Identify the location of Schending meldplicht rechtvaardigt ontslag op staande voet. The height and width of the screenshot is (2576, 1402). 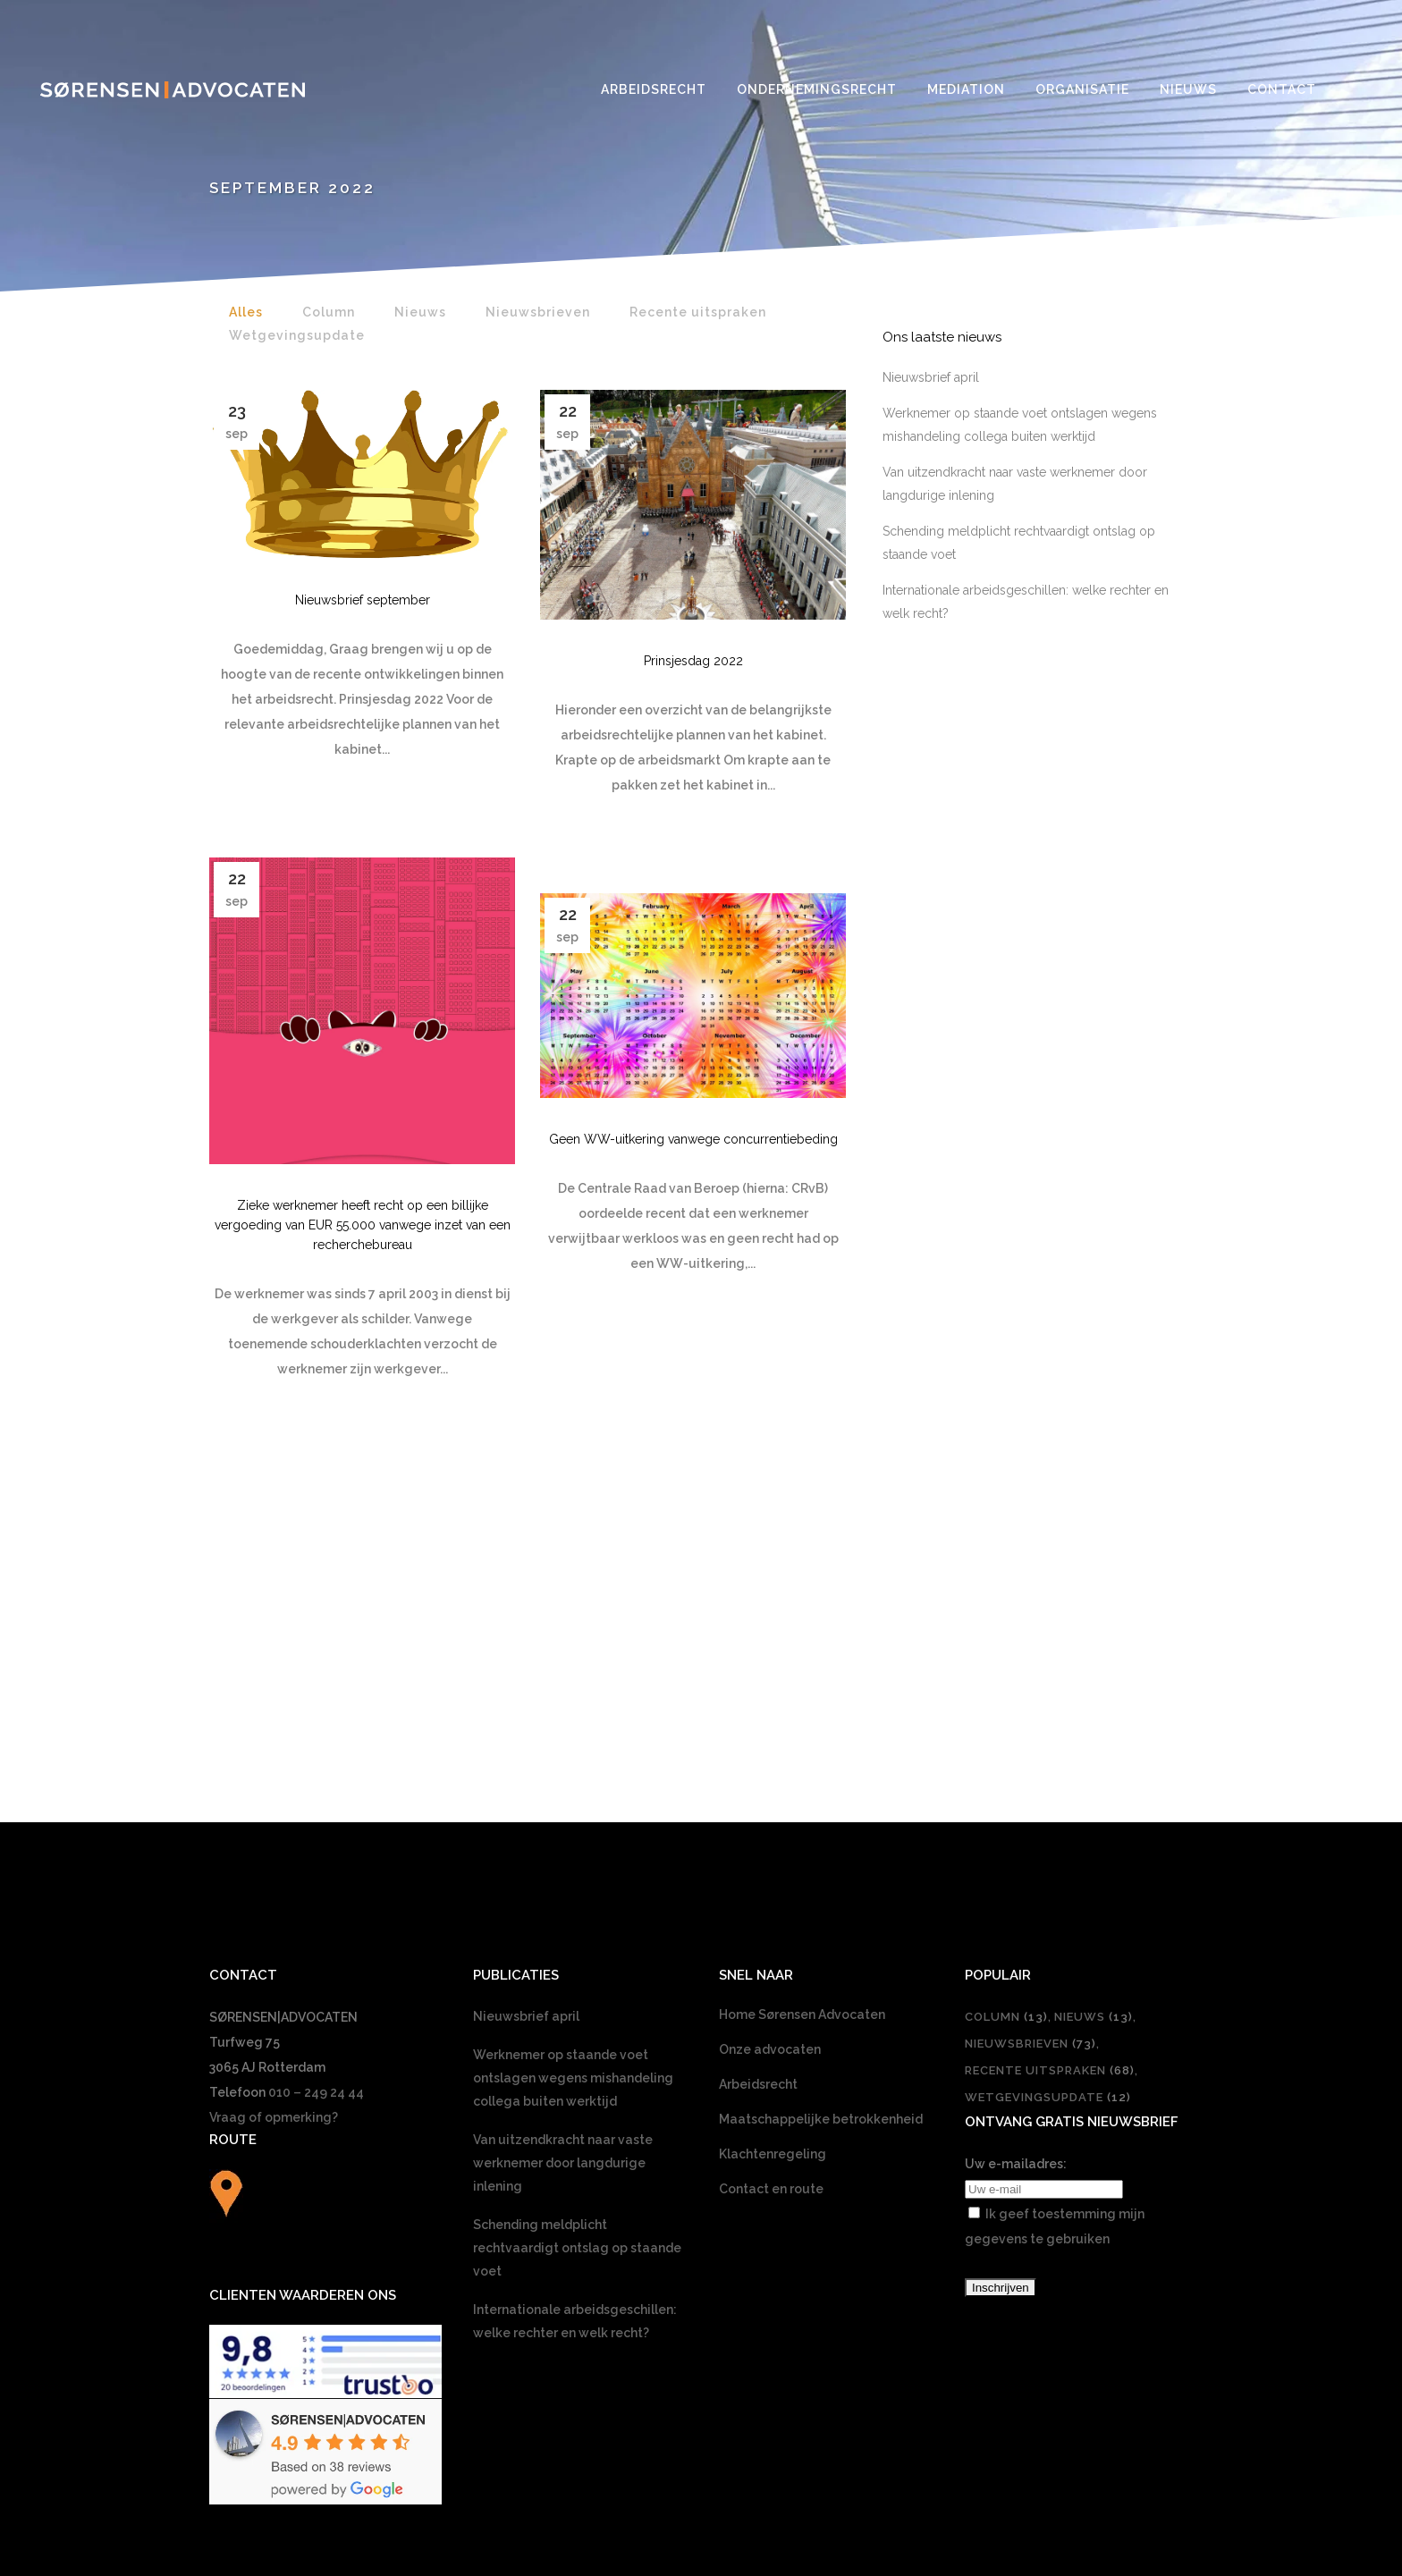
(577, 1962).